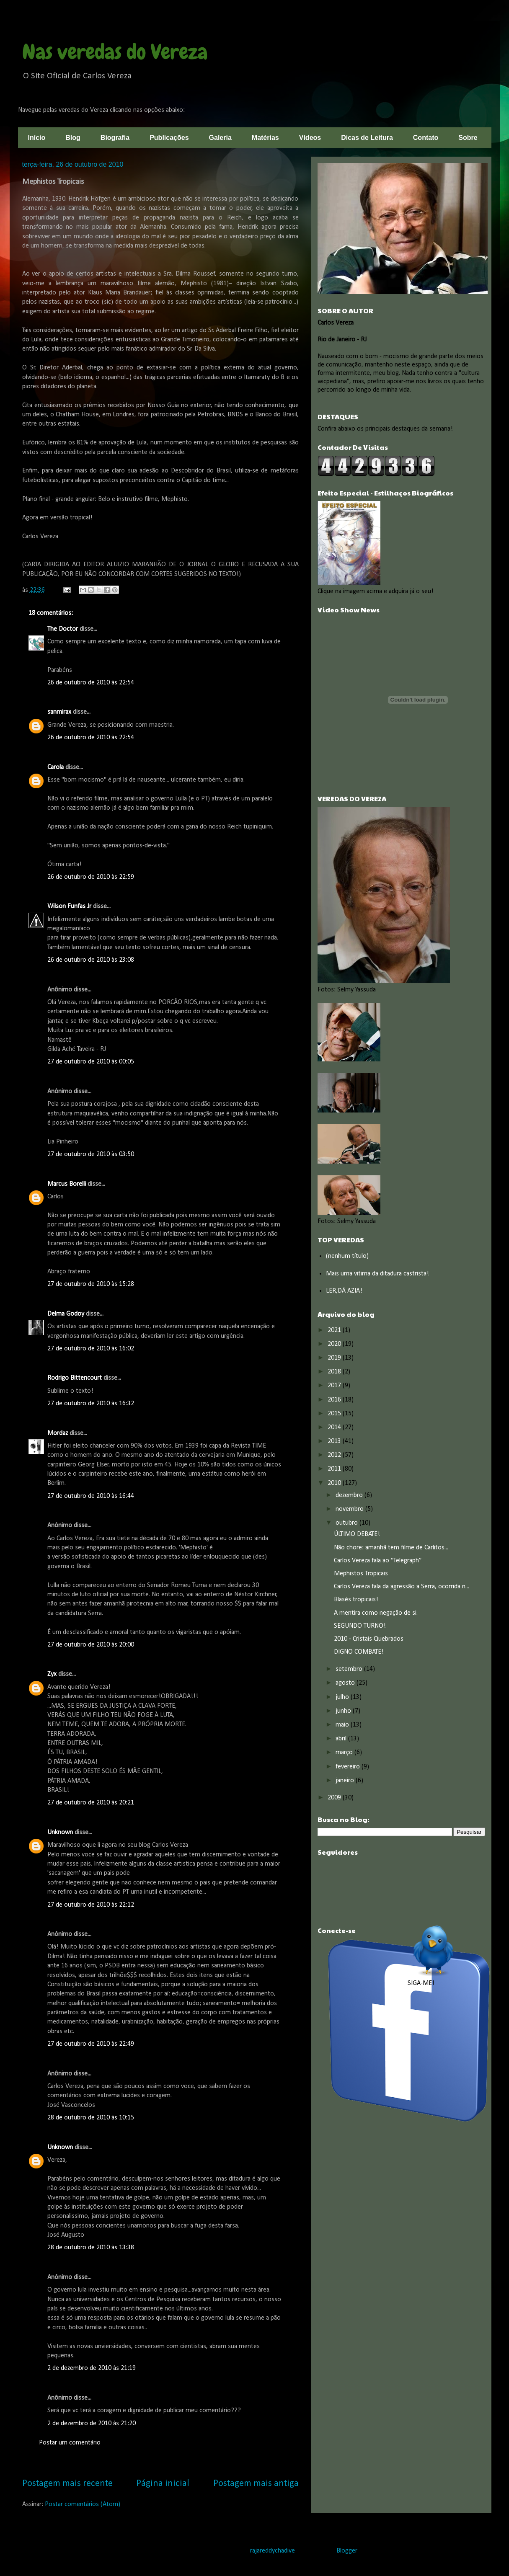 The width and height of the screenshot is (509, 2576). Describe the element at coordinates (52, 1674) in the screenshot. I see `Zyx` at that location.